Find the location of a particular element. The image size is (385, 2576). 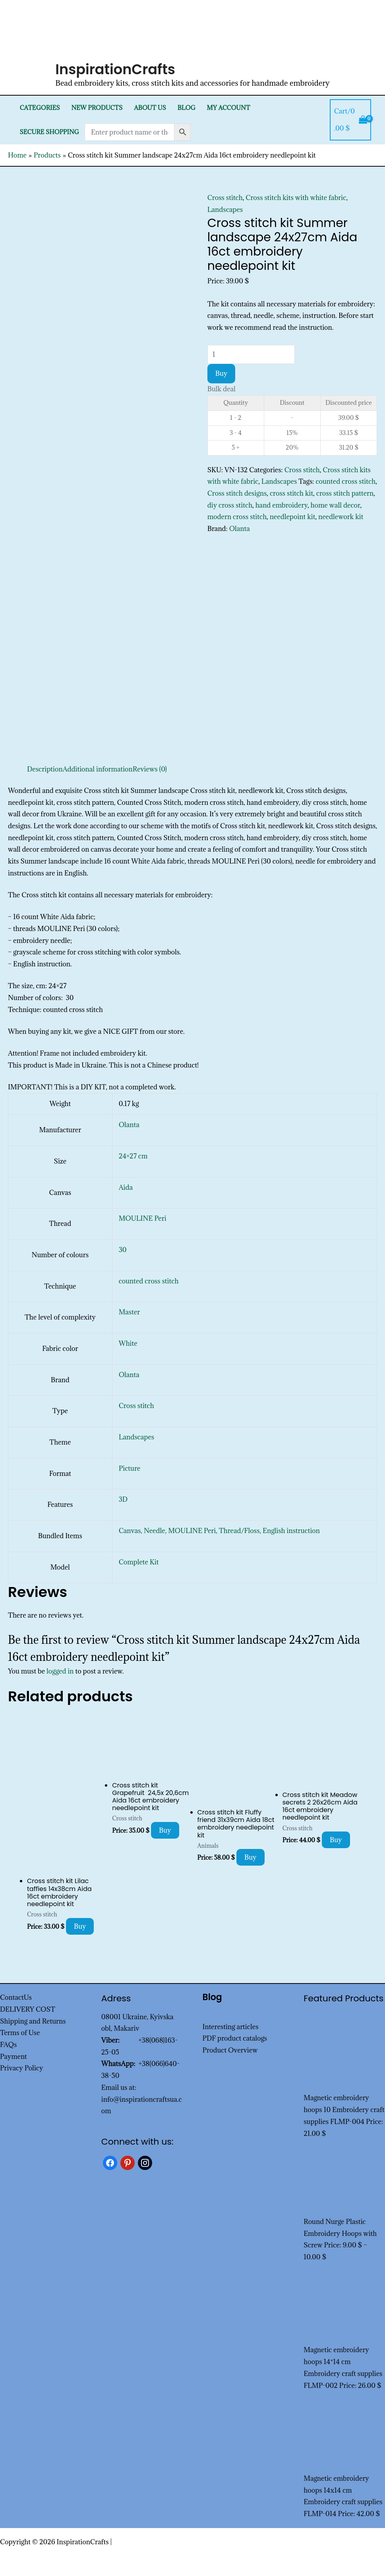

Cross stitch kits with white fabric is located at coordinates (296, 197).